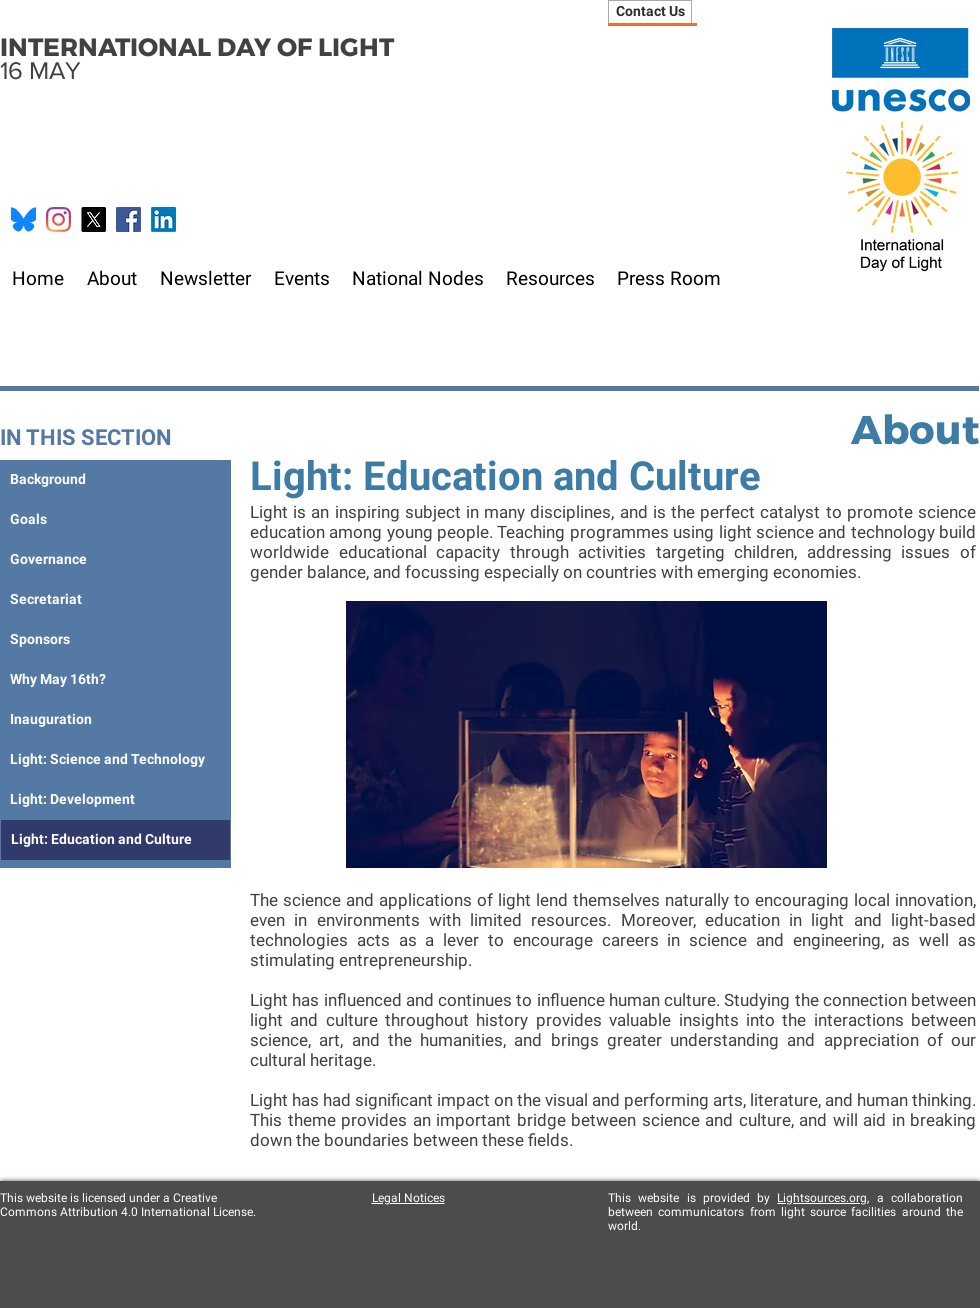 This screenshot has height=1308, width=980. What do you see at coordinates (163, 219) in the screenshot?
I see `[LinkedIn]` at bounding box center [163, 219].